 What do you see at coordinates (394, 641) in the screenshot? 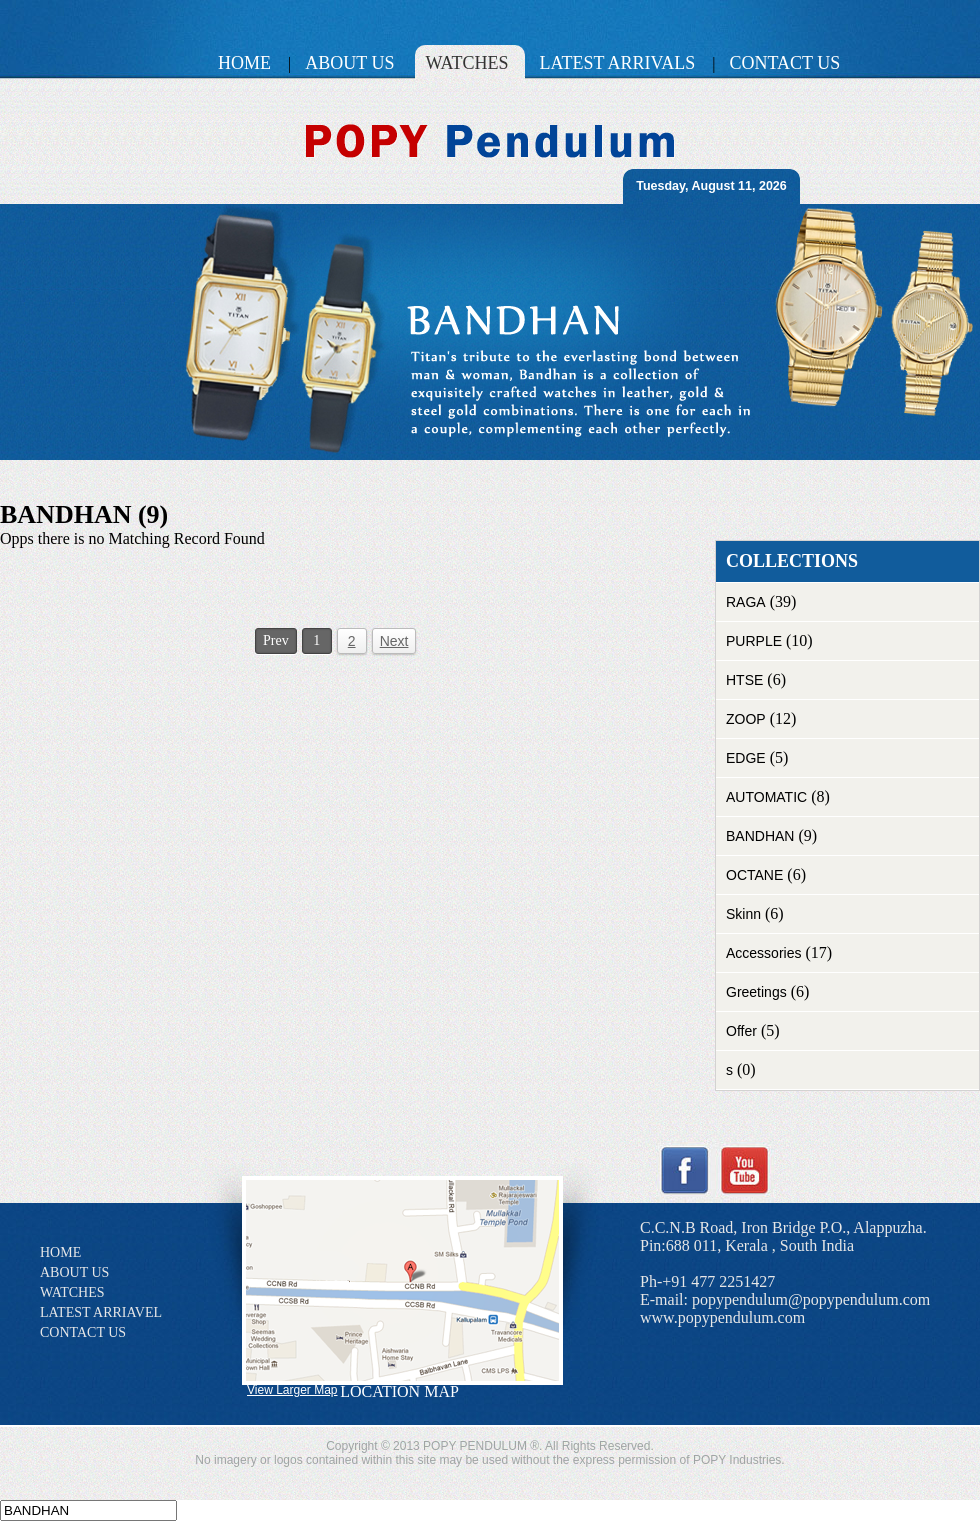
I see `Next` at bounding box center [394, 641].